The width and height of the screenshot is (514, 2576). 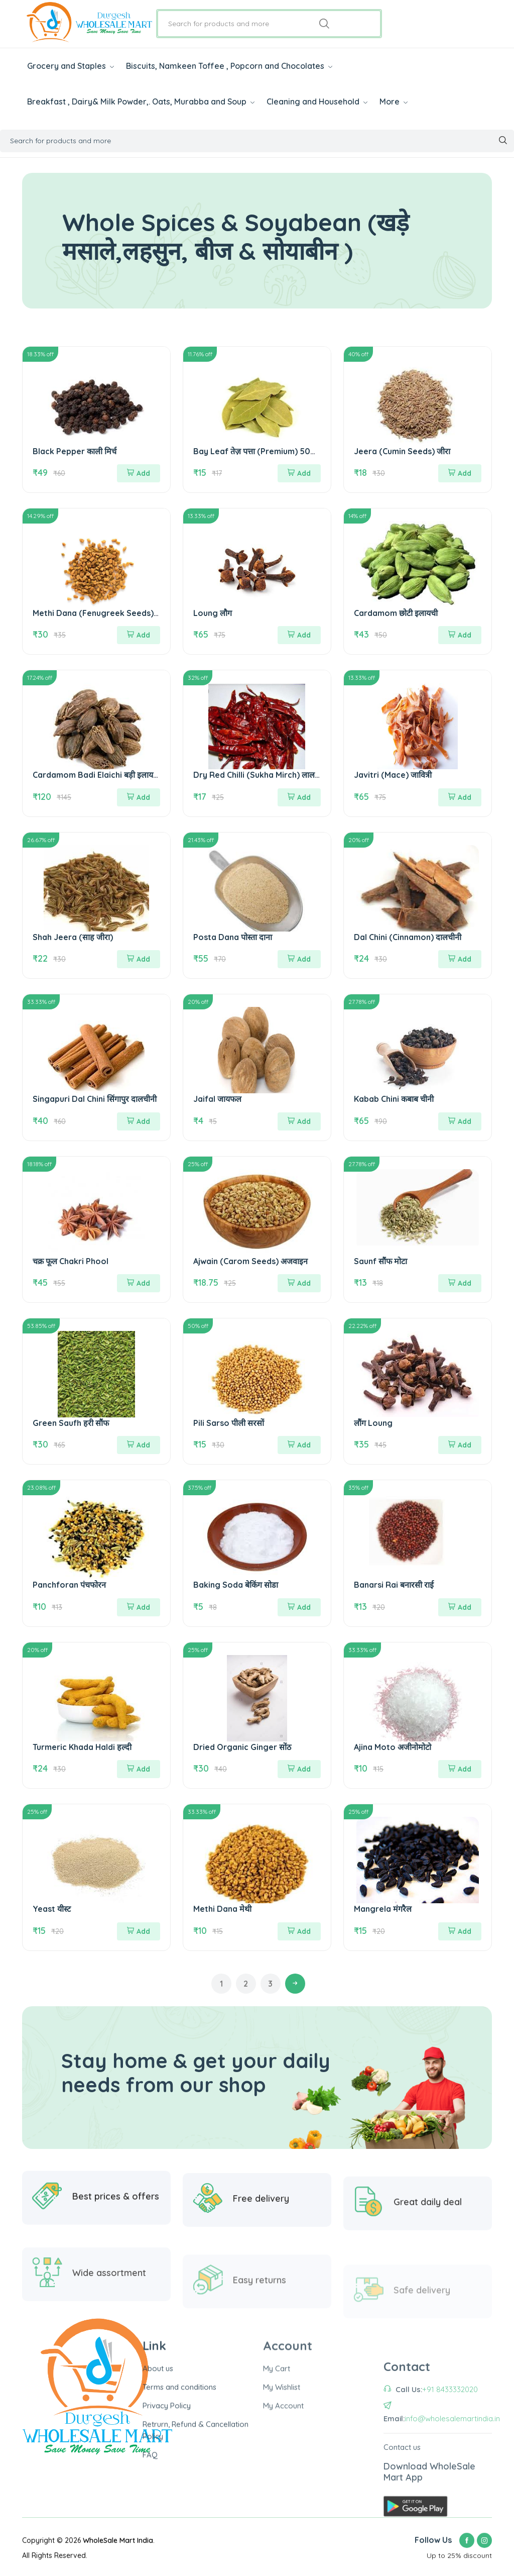 What do you see at coordinates (393, 775) in the screenshot?
I see `Javitri (Mace) जावित्री` at bounding box center [393, 775].